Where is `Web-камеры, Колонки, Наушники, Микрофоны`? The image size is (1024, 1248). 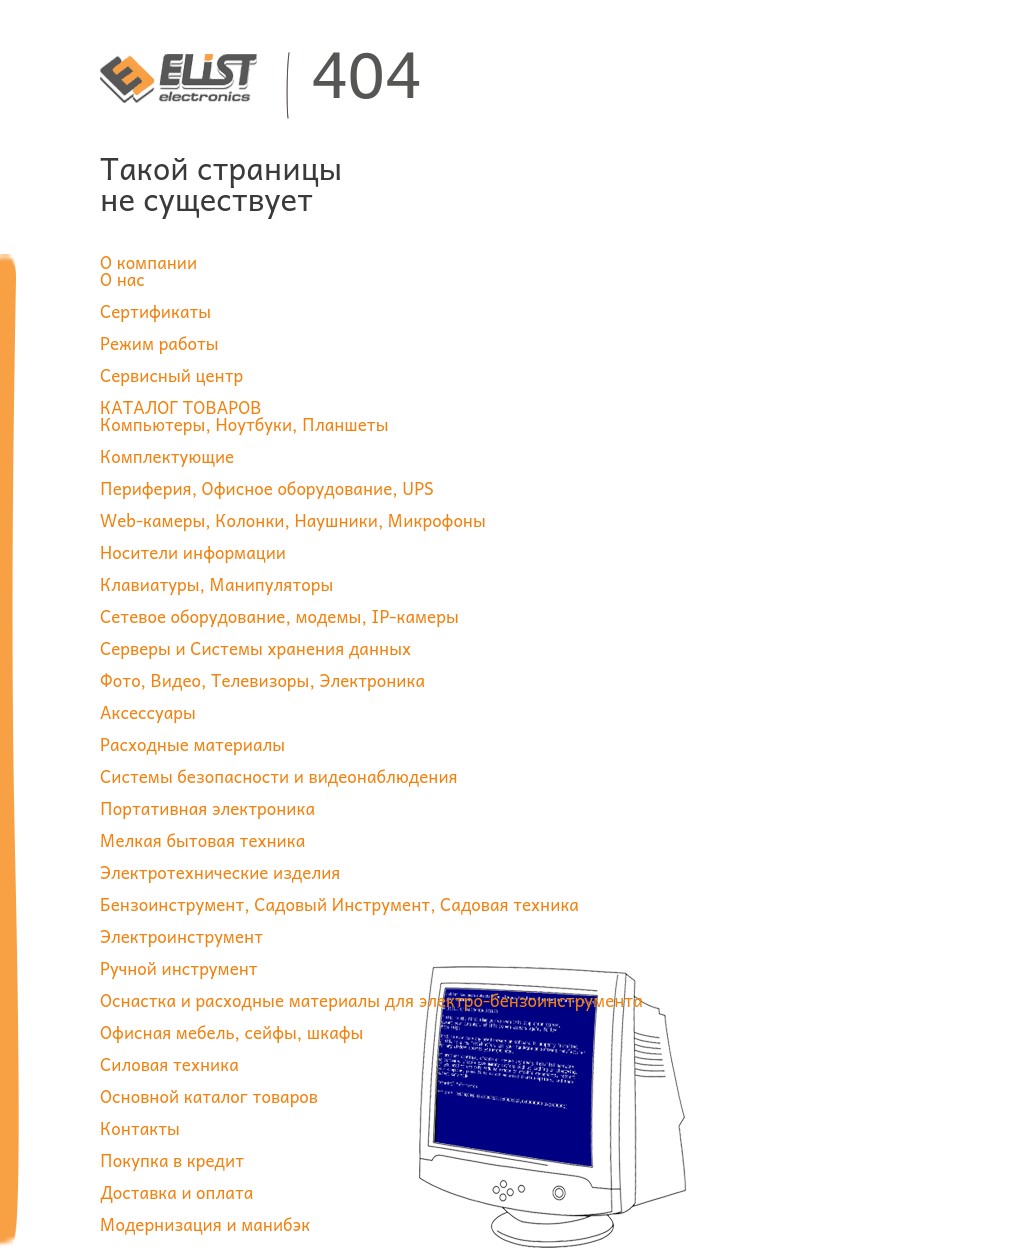
Web-камеры, Колонки, Наушники, Микрофоны is located at coordinates (293, 520).